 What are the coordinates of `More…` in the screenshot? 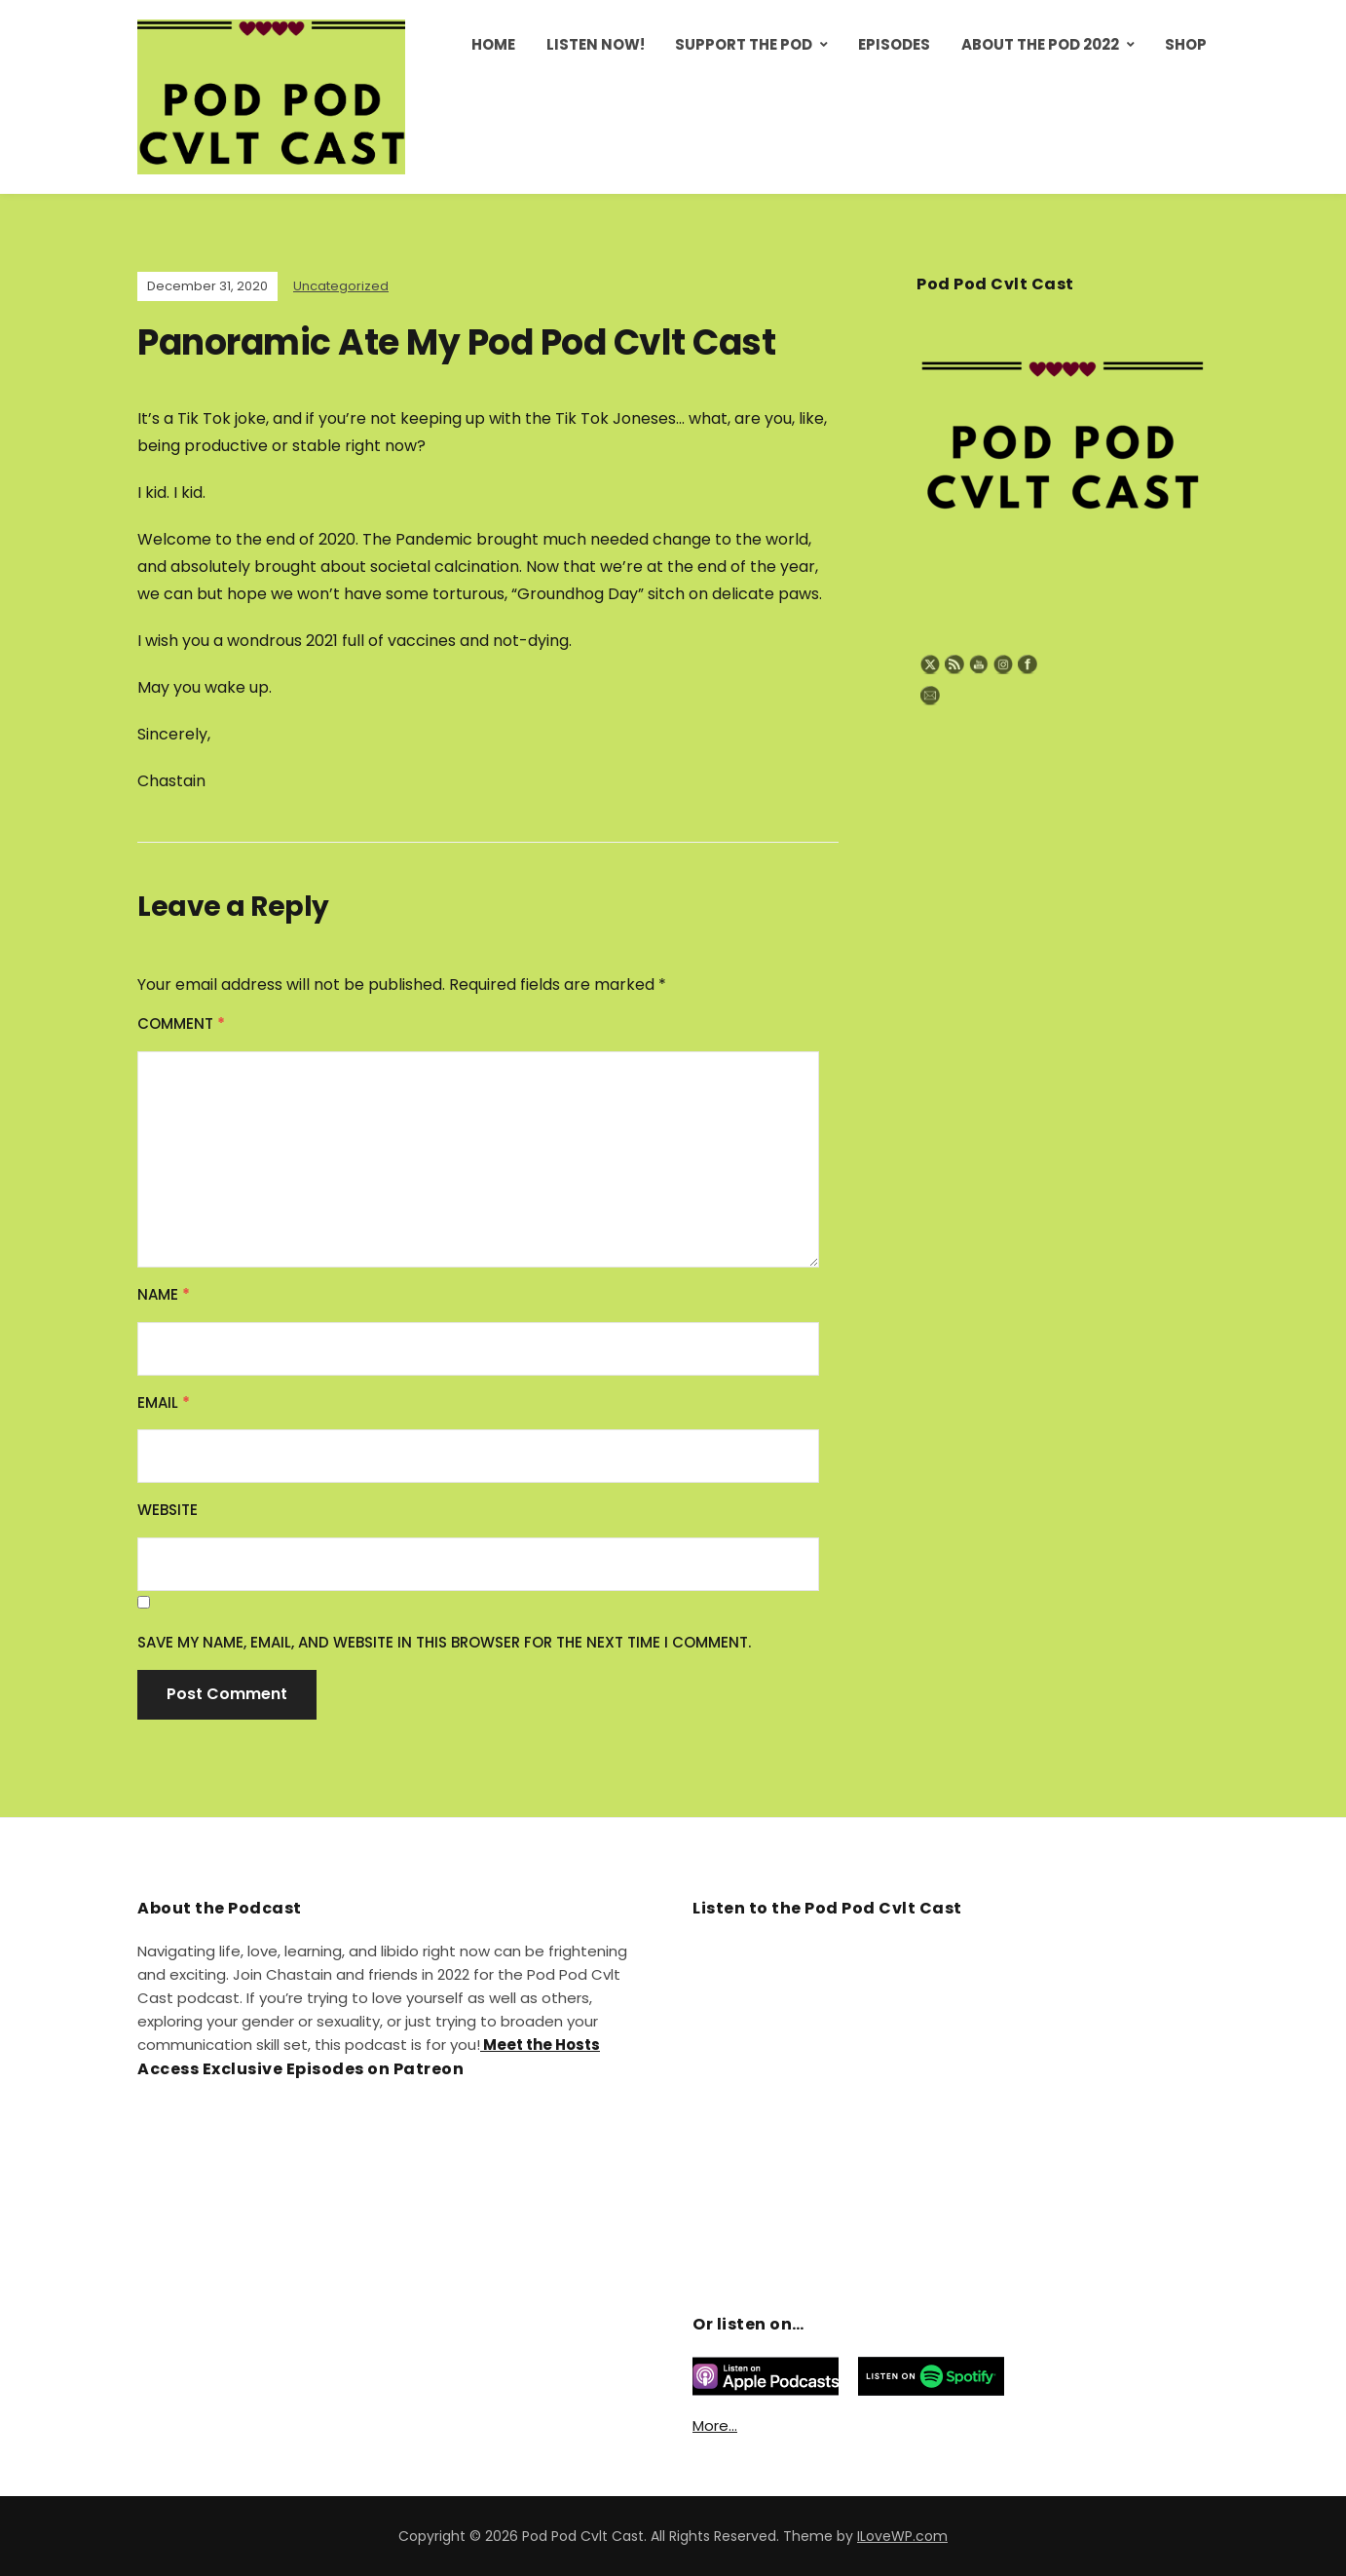 It's located at (714, 2425).